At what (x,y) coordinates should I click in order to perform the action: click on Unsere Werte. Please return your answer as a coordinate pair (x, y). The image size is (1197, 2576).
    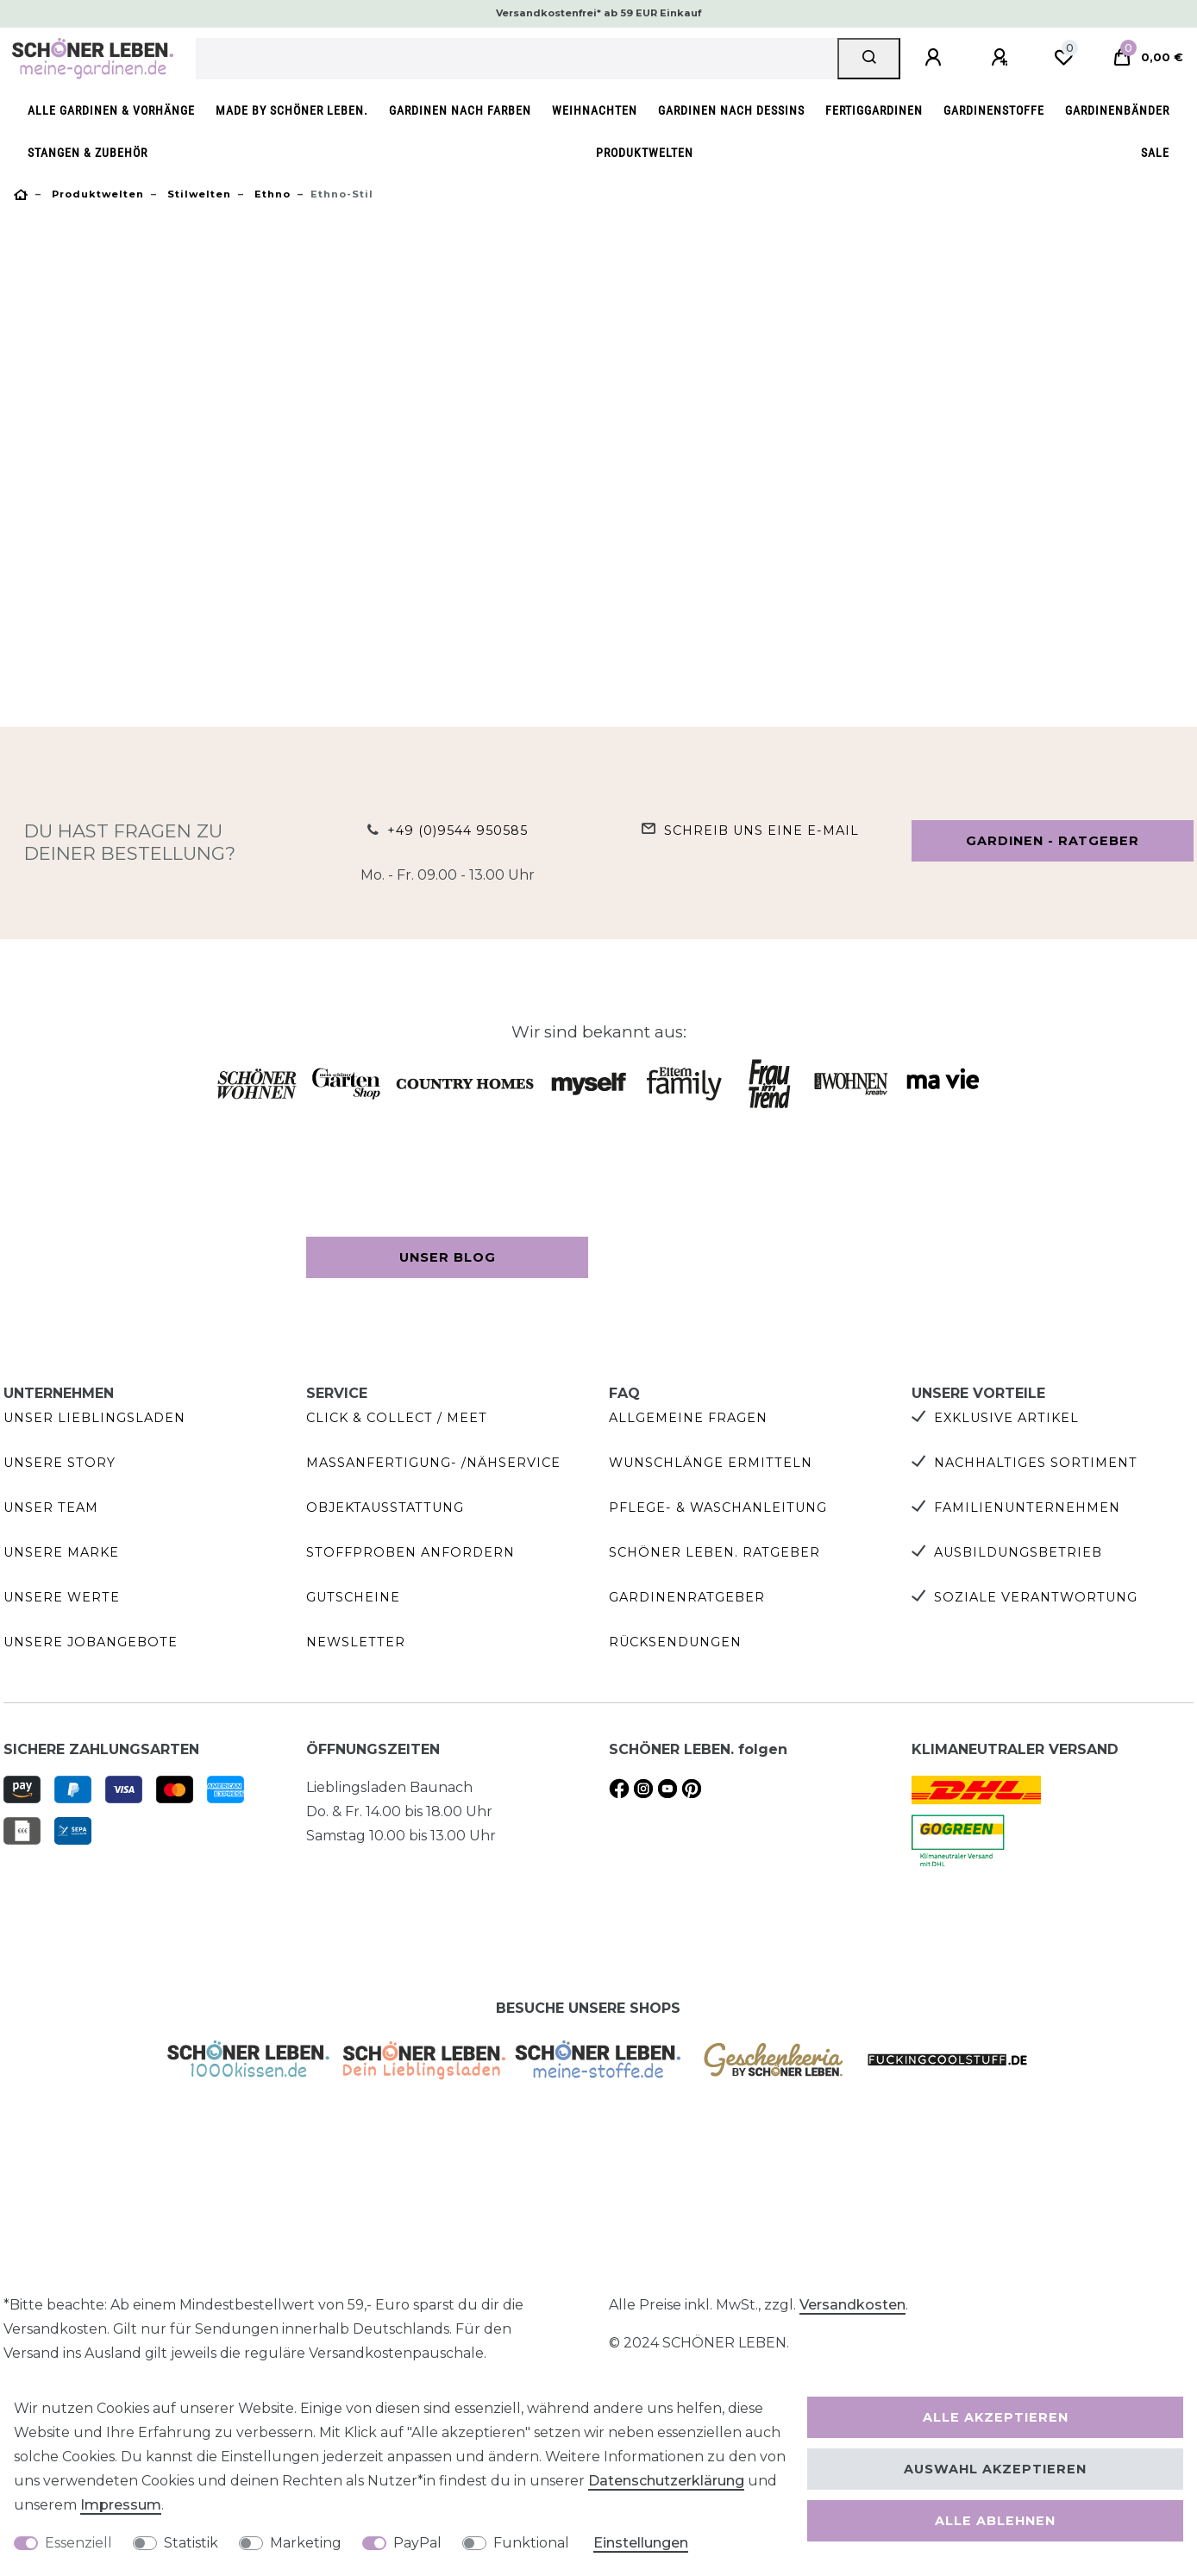
    Looking at the image, I should click on (61, 1597).